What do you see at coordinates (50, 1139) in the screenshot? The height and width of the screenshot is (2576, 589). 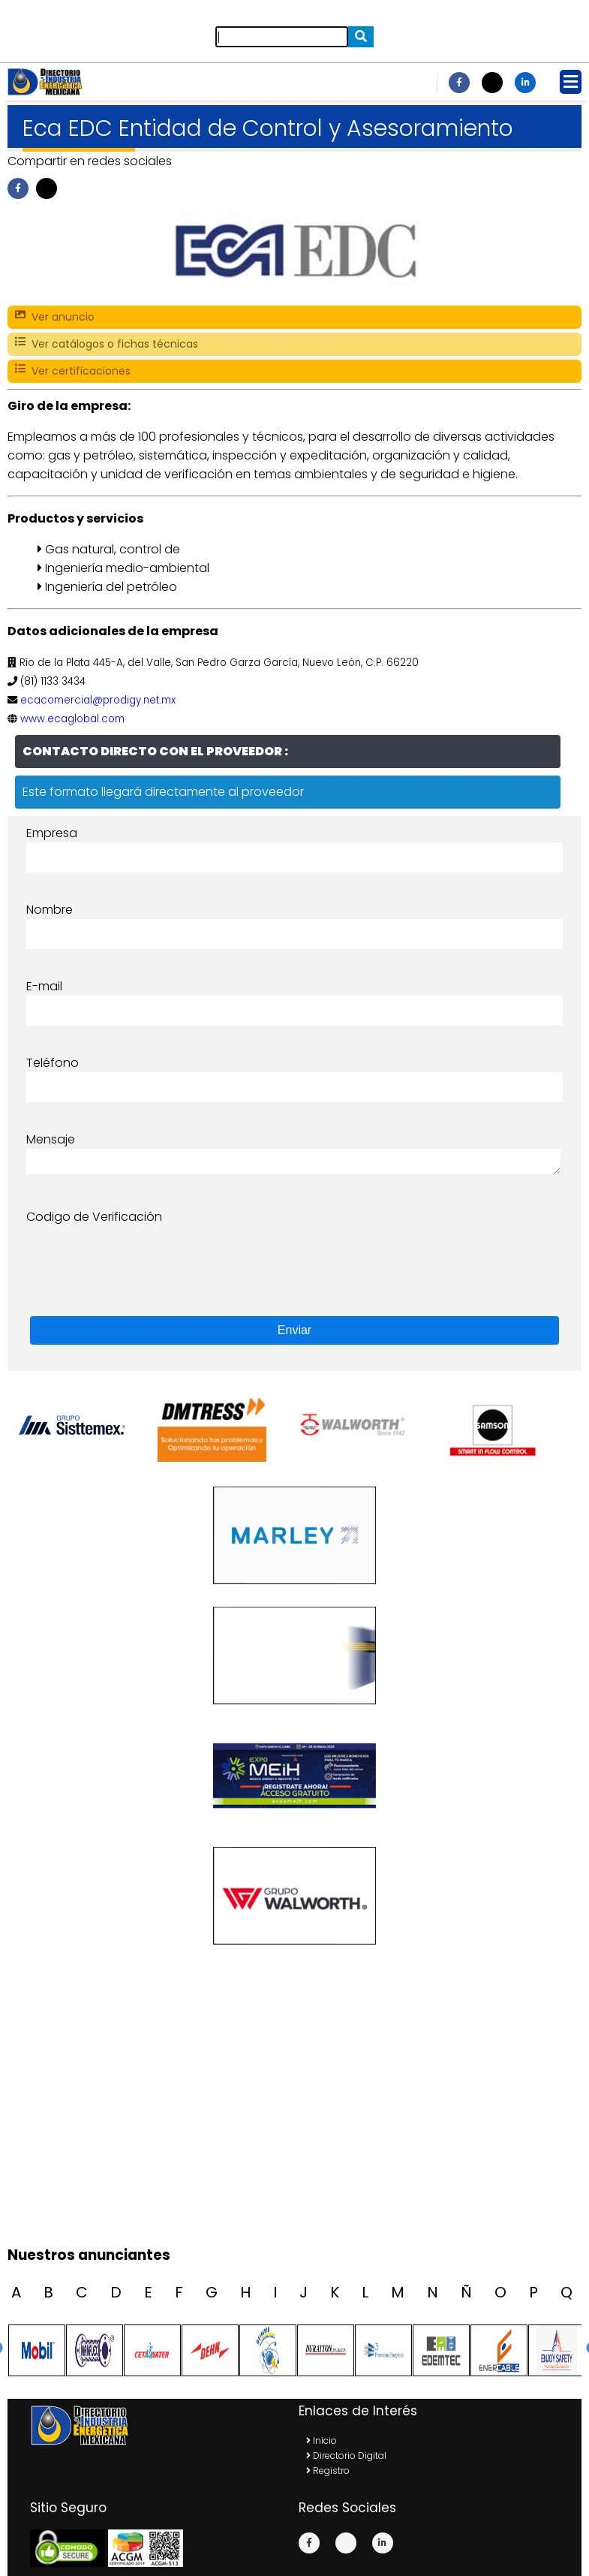 I see `Mensaje` at bounding box center [50, 1139].